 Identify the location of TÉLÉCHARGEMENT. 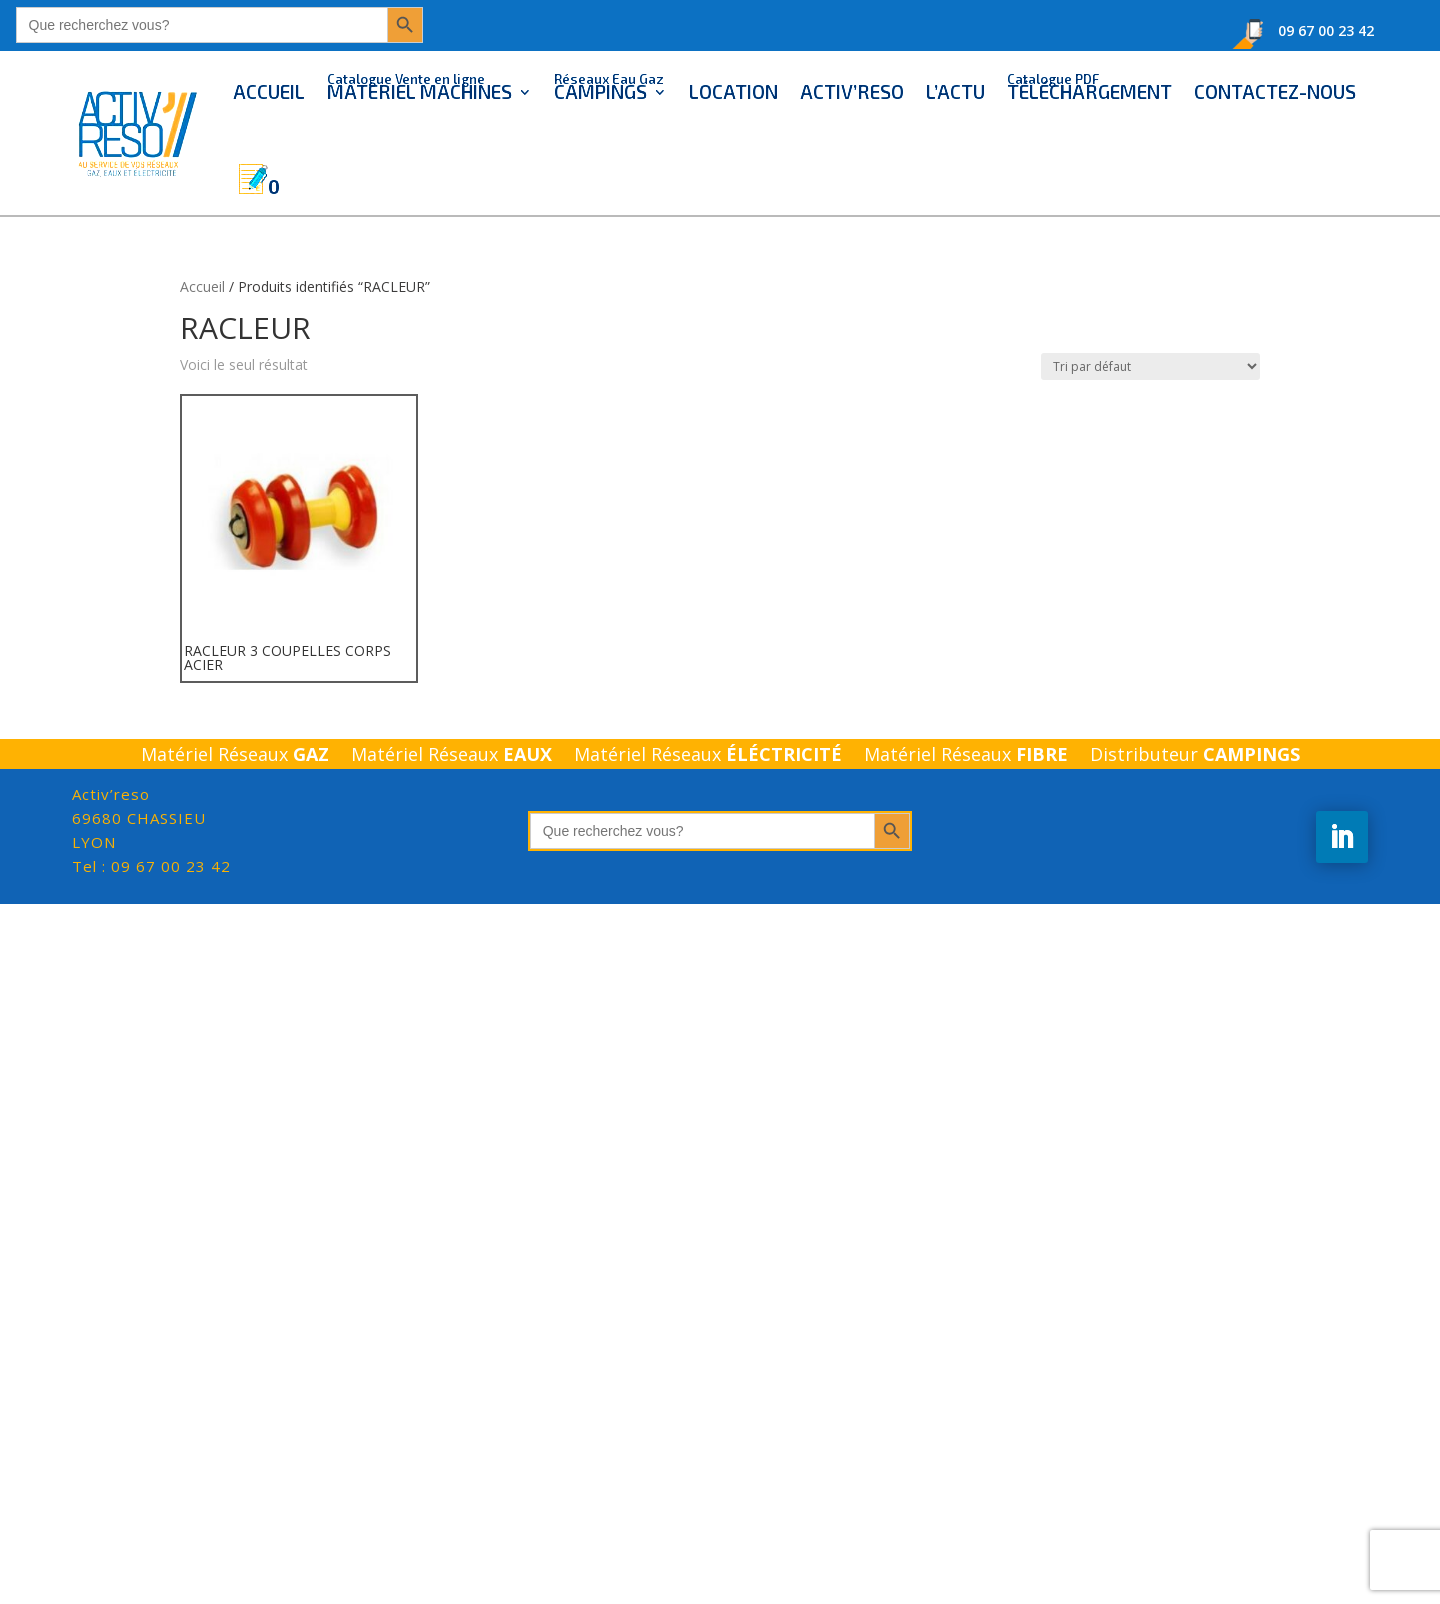
(1089, 86).